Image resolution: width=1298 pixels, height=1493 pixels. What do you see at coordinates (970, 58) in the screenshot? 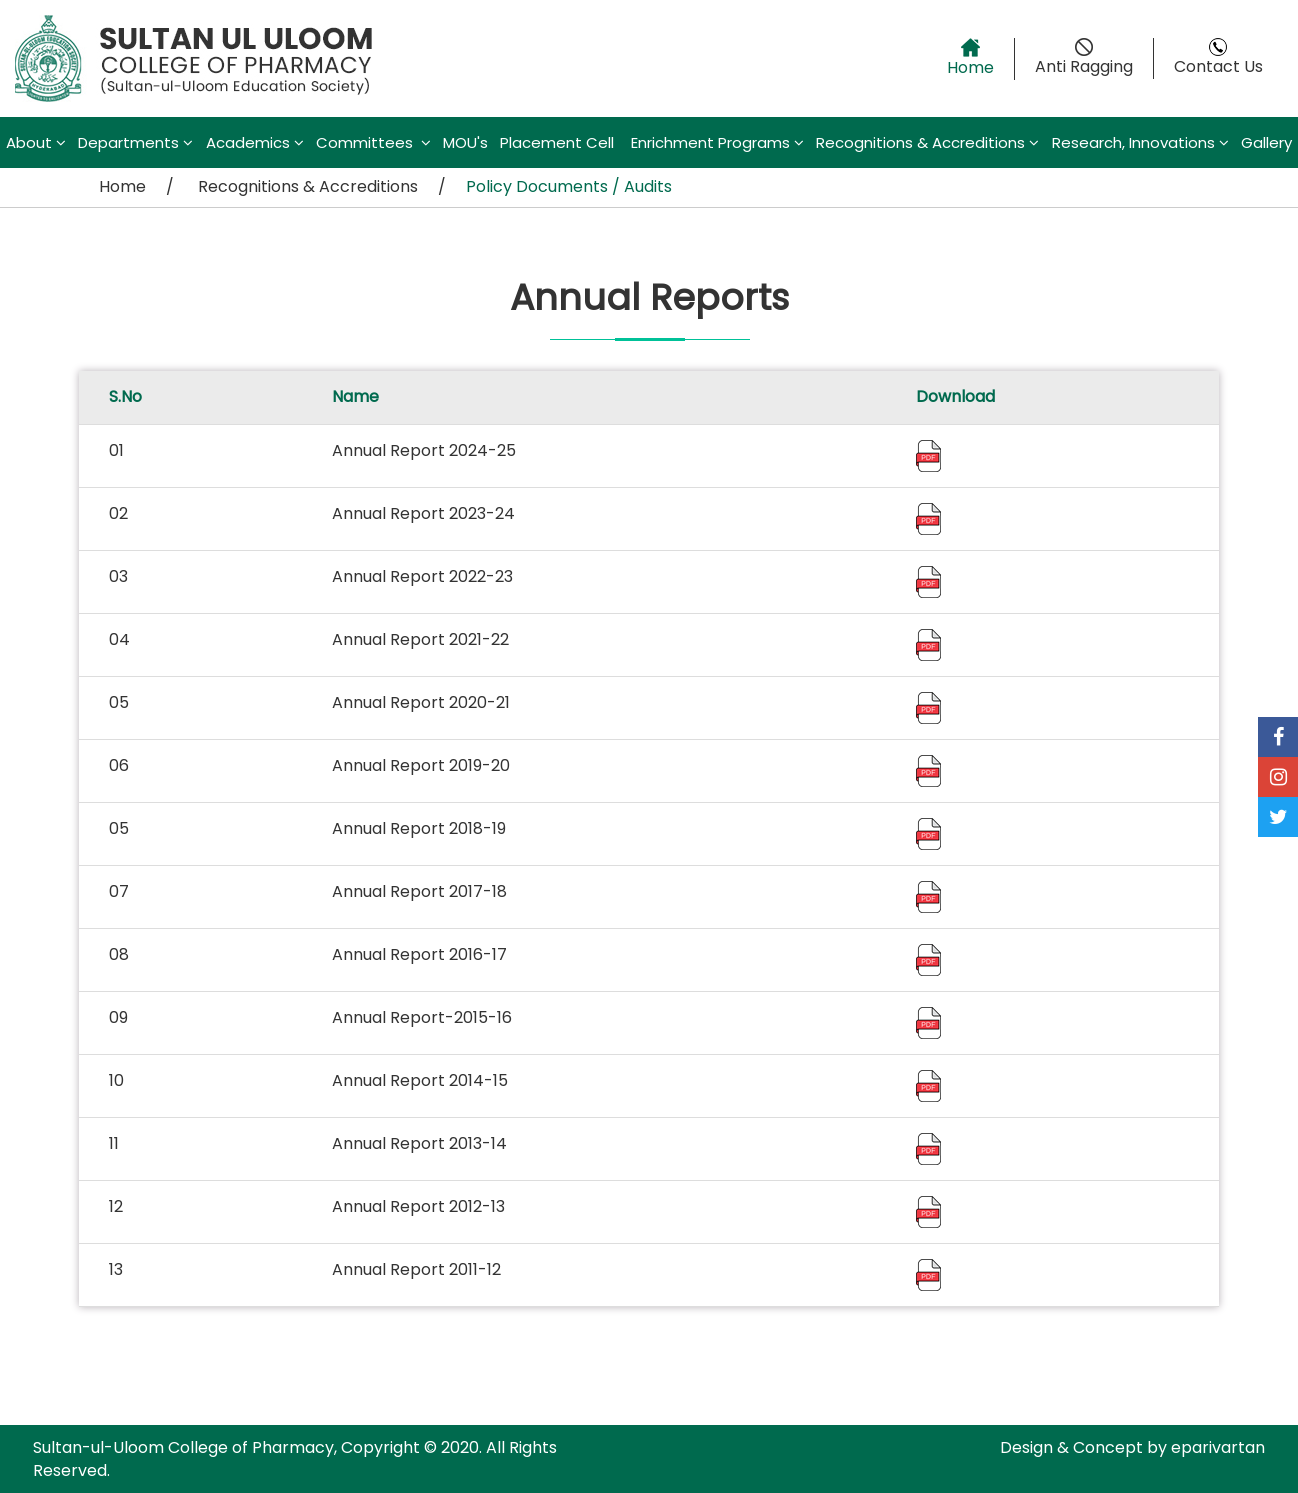
I see `Home` at bounding box center [970, 58].